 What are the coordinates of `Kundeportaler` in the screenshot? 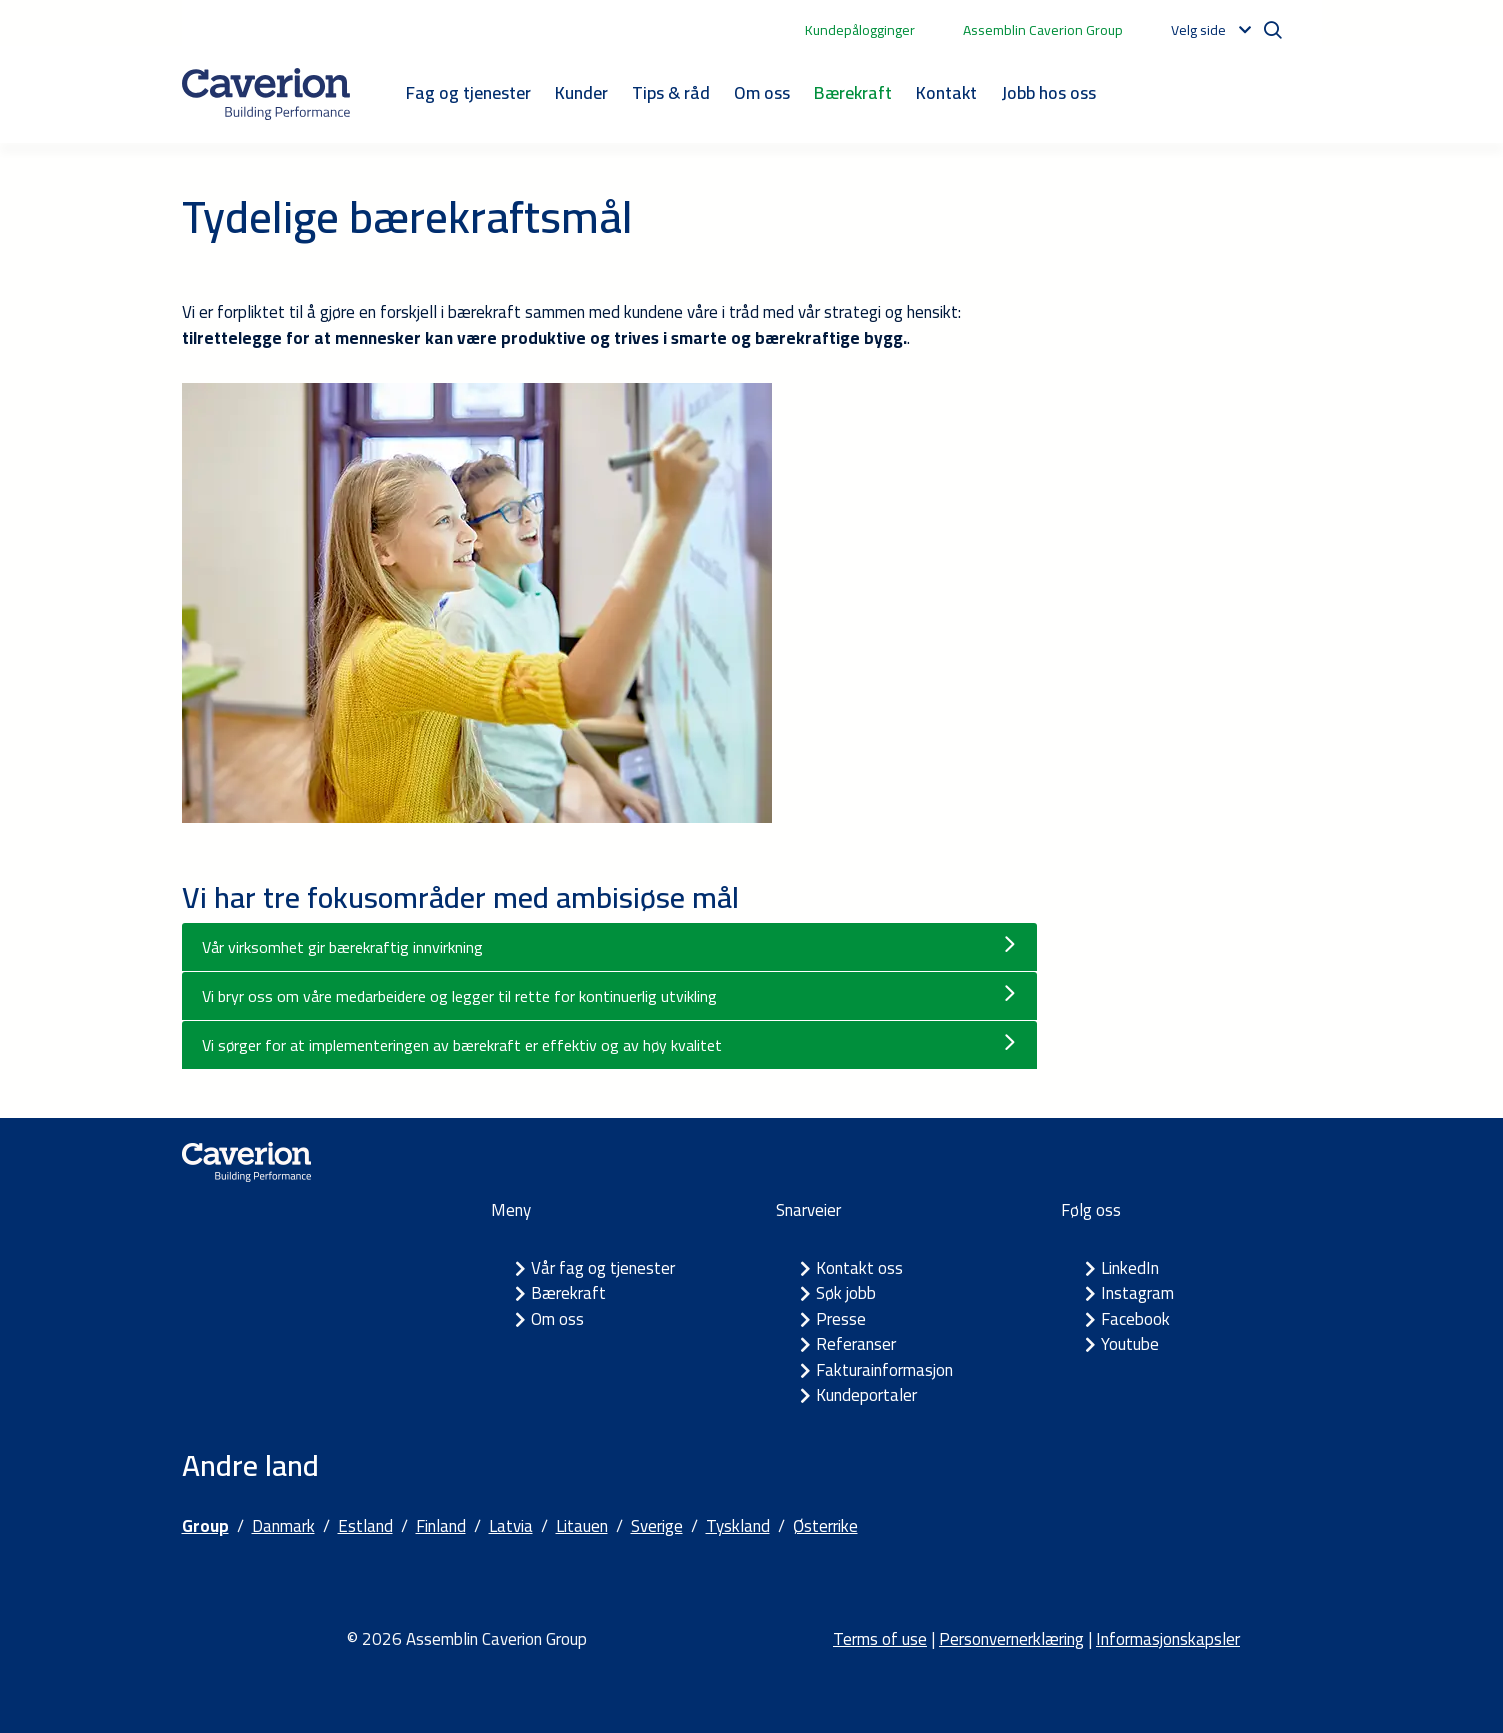 It's located at (866, 1395).